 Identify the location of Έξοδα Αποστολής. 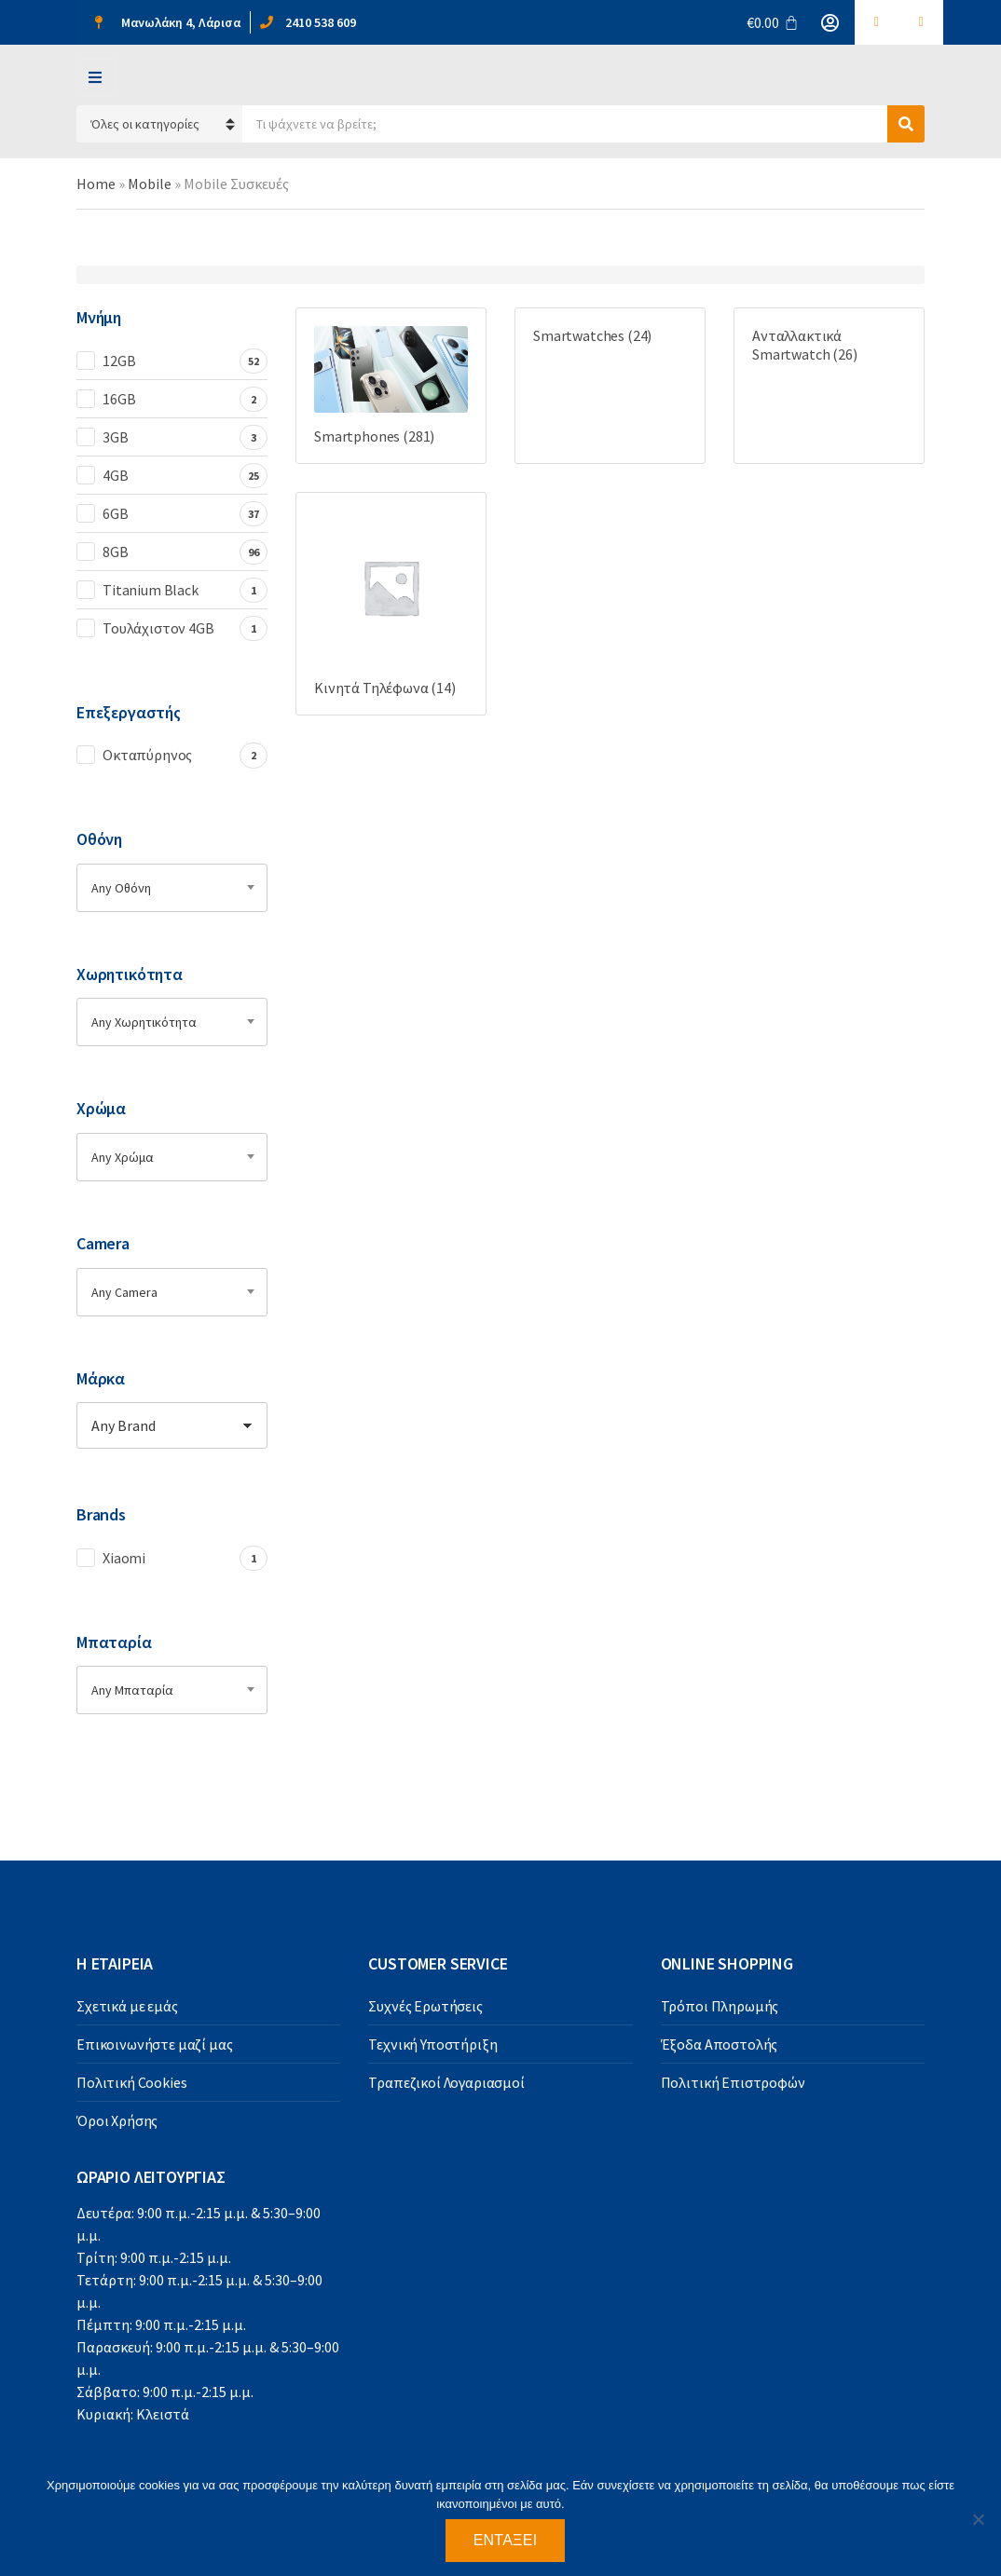
(719, 2044).